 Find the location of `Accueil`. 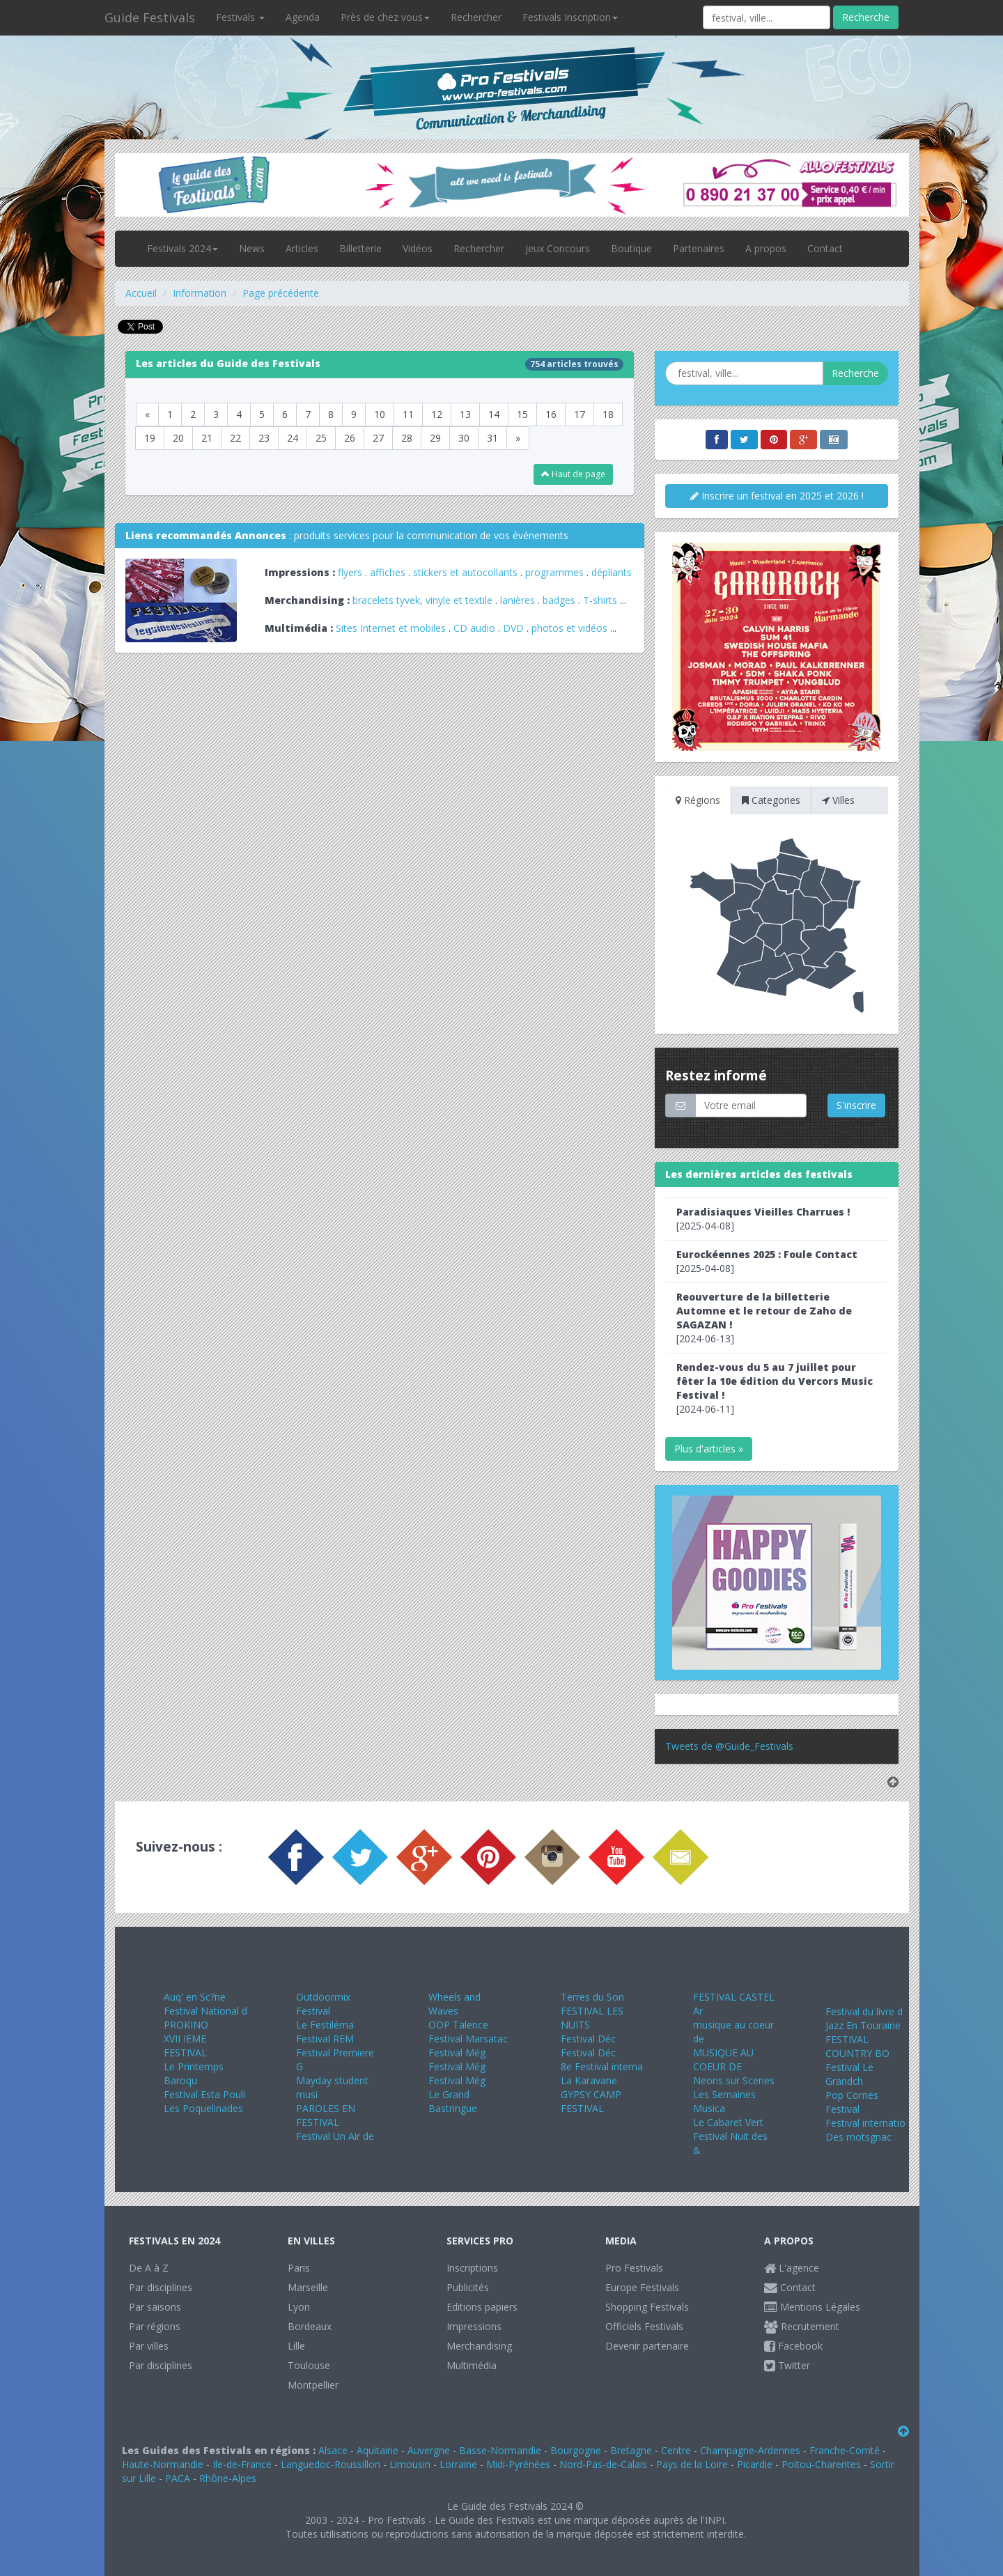

Accueil is located at coordinates (141, 293).